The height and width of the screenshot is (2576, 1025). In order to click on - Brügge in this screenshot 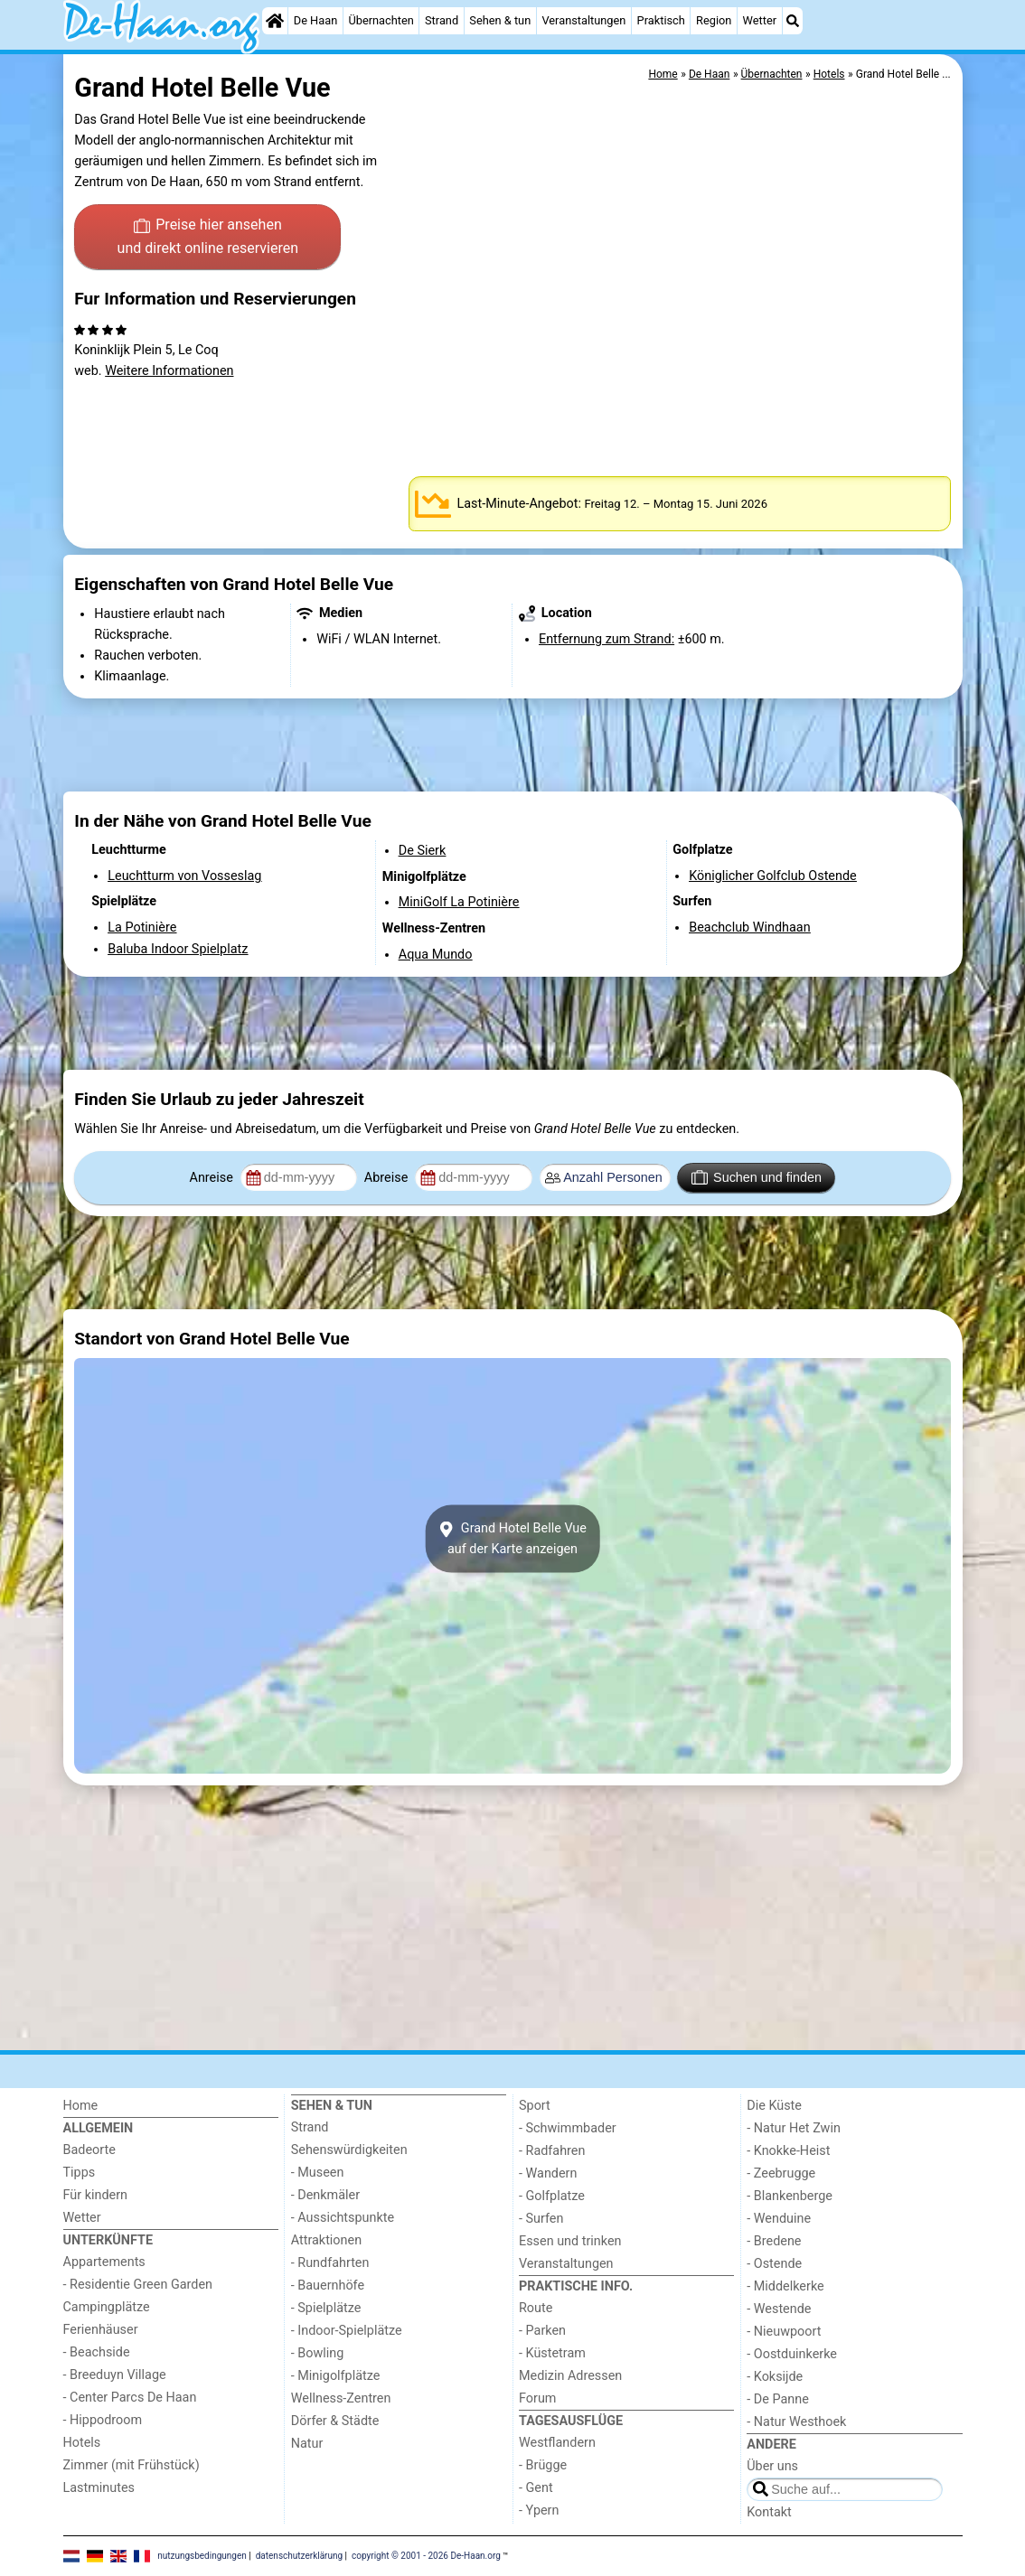, I will do `click(543, 2465)`.